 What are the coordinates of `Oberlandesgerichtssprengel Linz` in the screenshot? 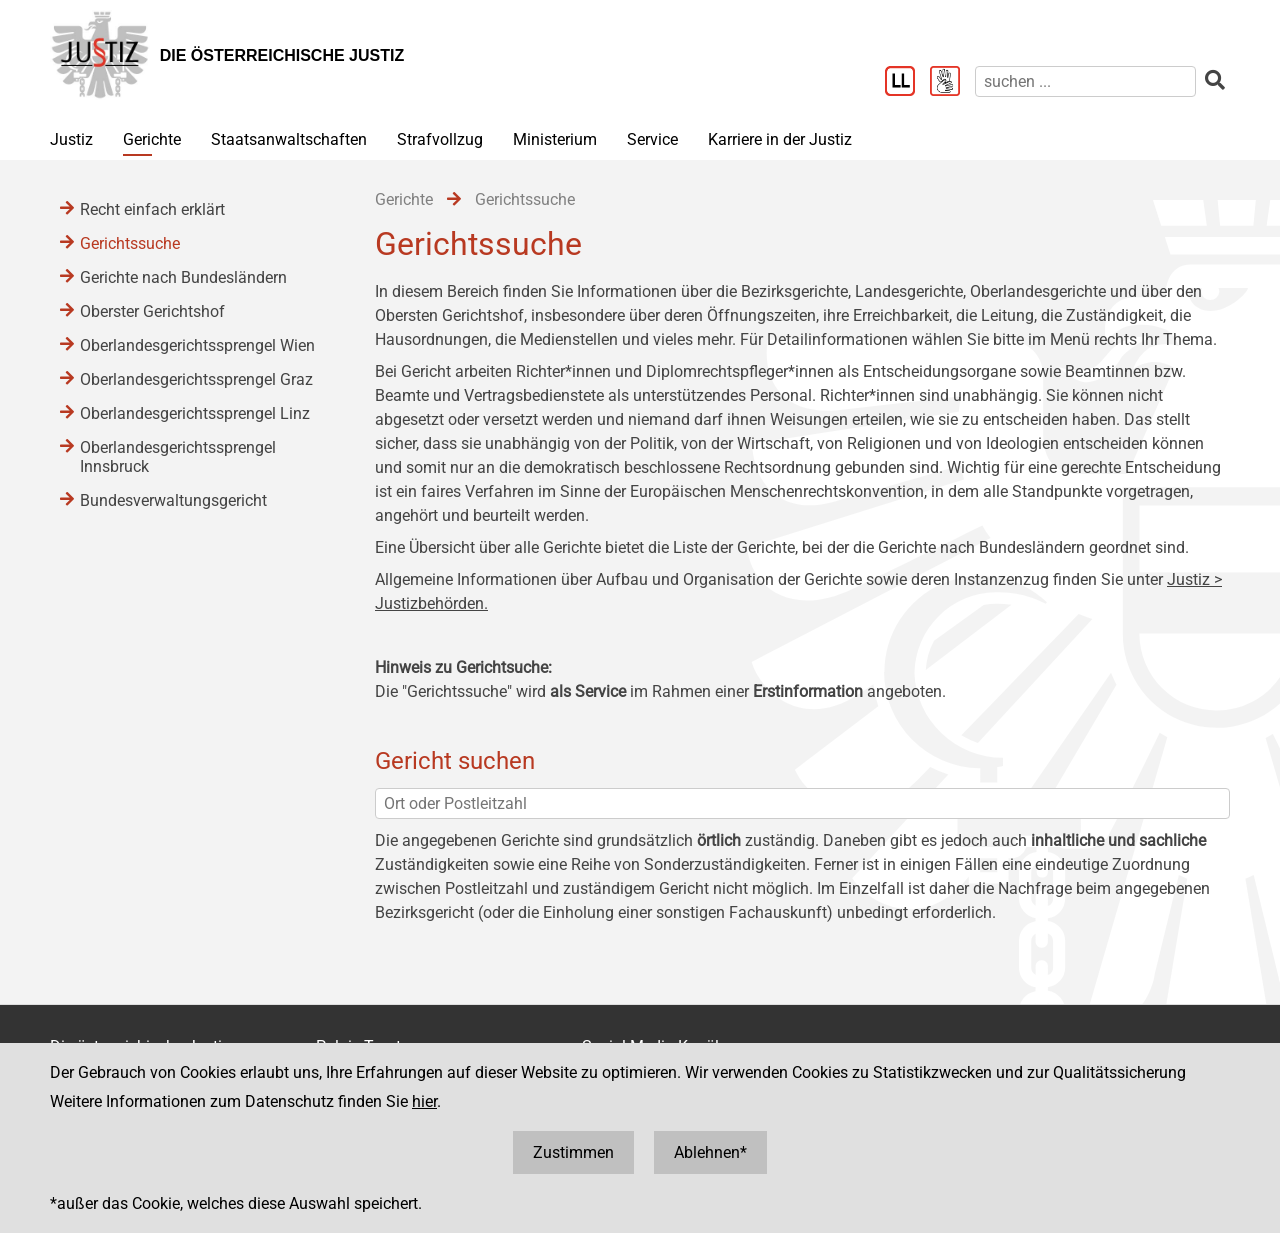 It's located at (195, 413).